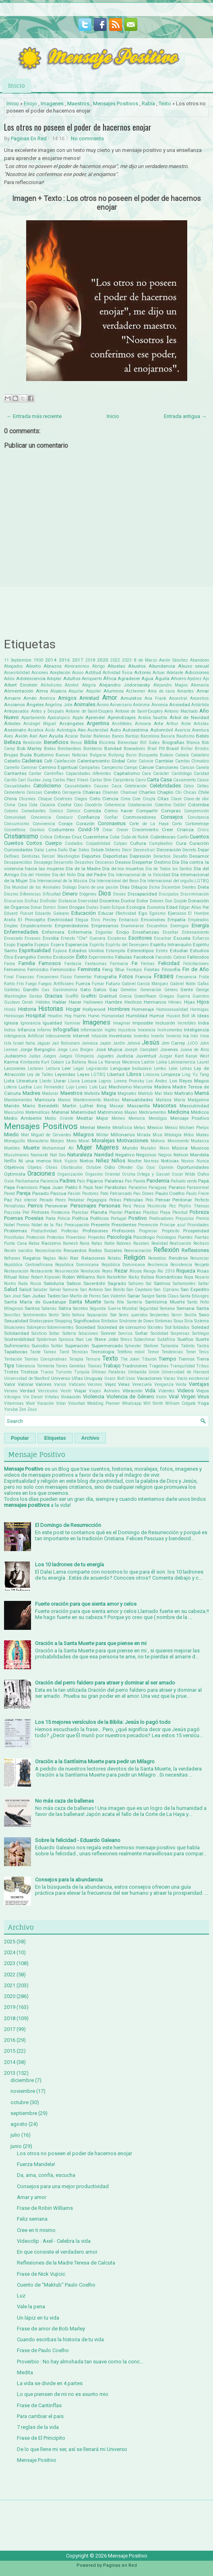  Describe the element at coordinates (10, 1030) in the screenshot. I see `Indios` at that location.